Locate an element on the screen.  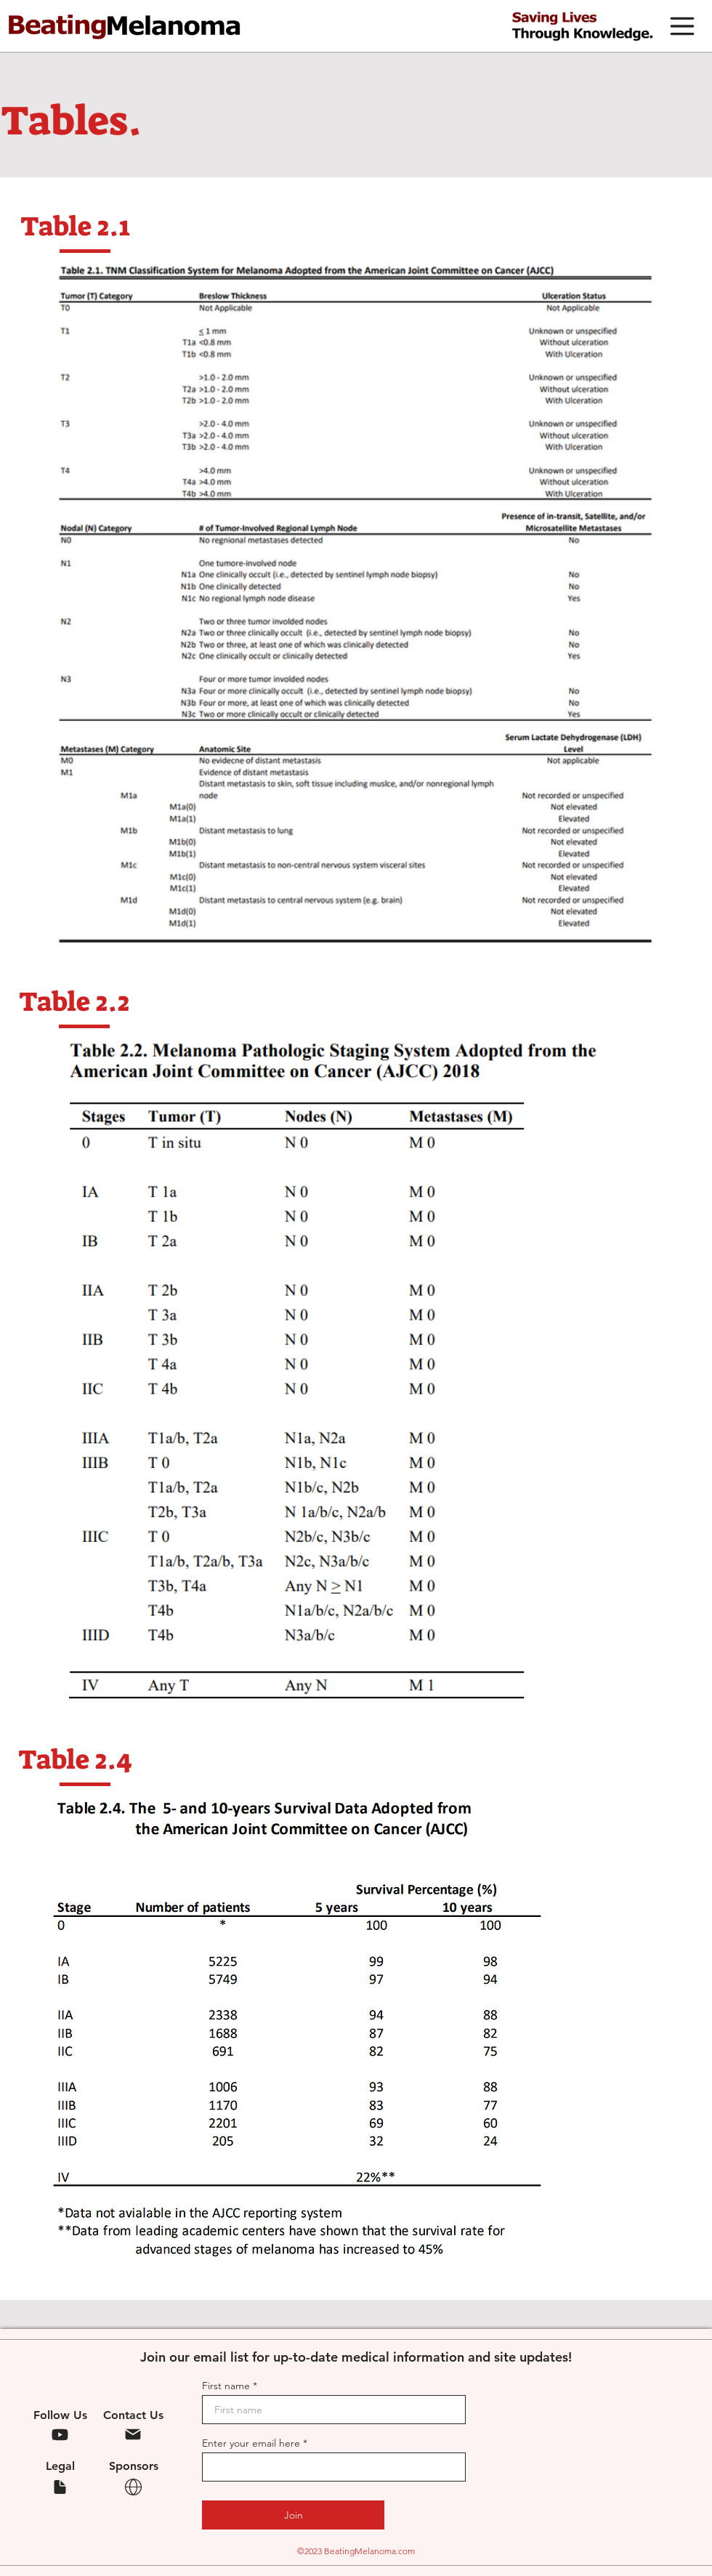
[button] is located at coordinates (682, 26).